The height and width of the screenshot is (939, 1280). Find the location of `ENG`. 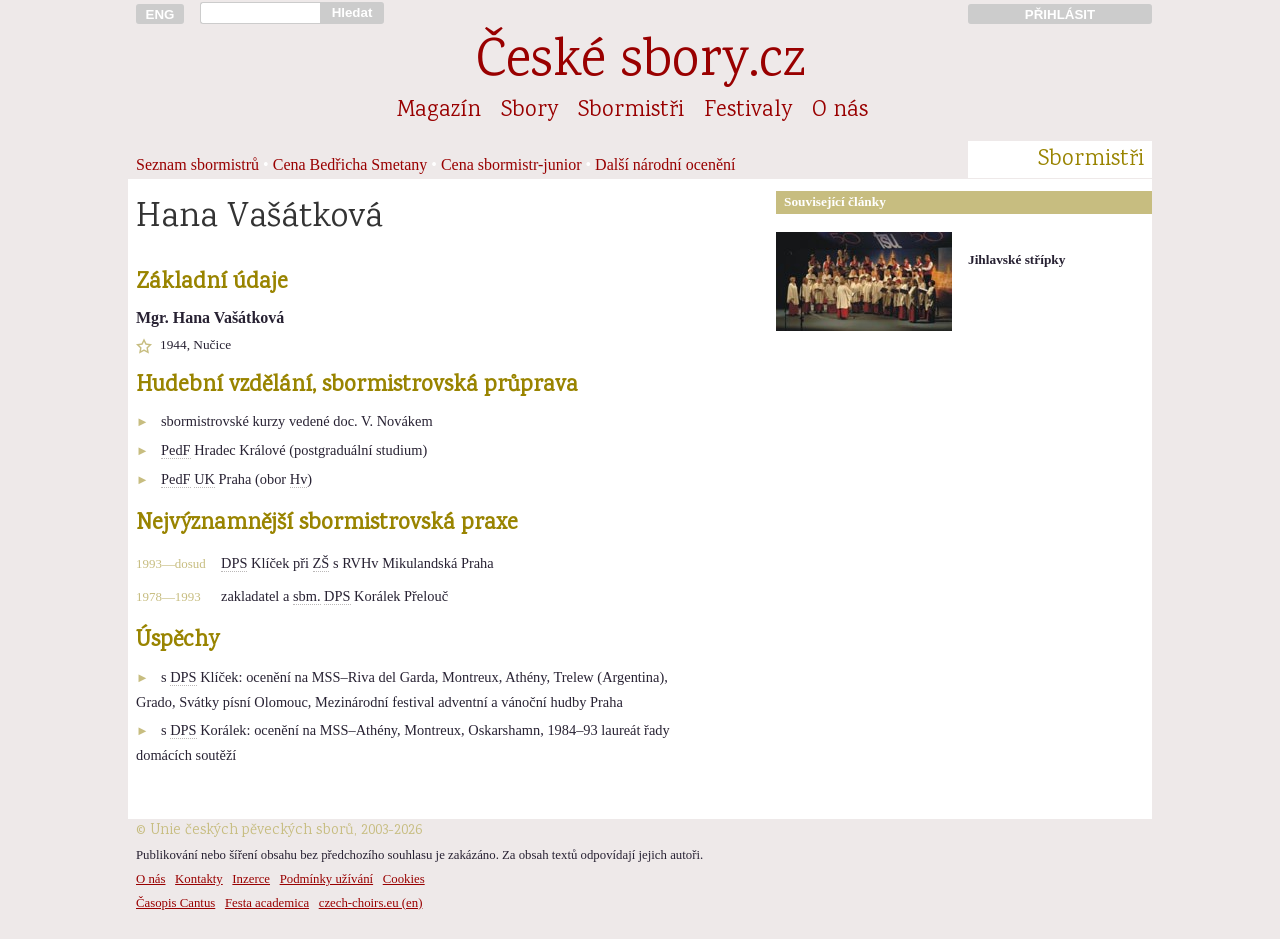

ENG is located at coordinates (160, 14).